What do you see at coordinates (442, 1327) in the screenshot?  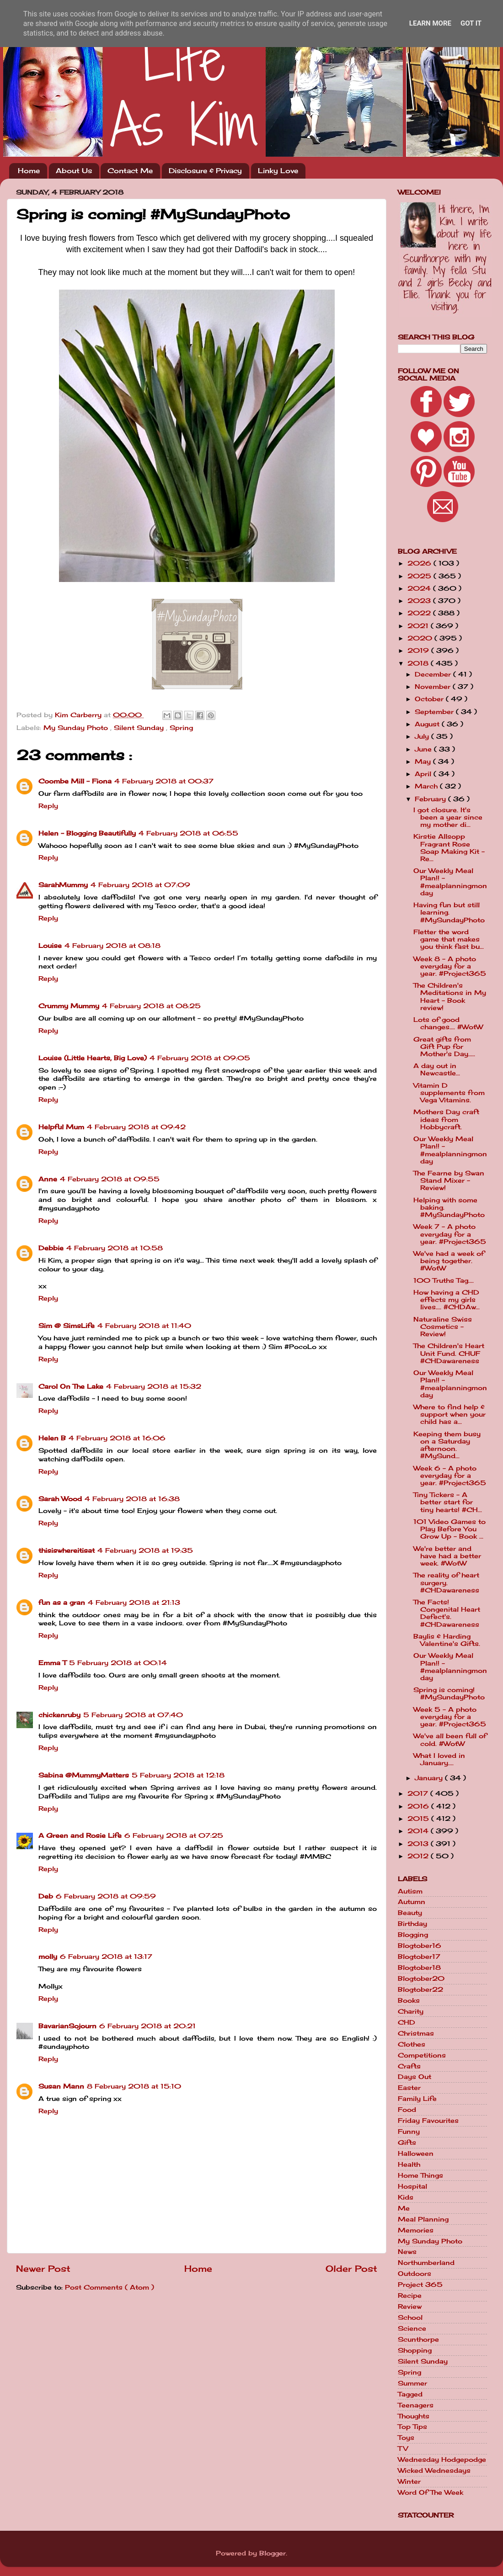 I see `Naturaline Swiss Cosmetics - Review!` at bounding box center [442, 1327].